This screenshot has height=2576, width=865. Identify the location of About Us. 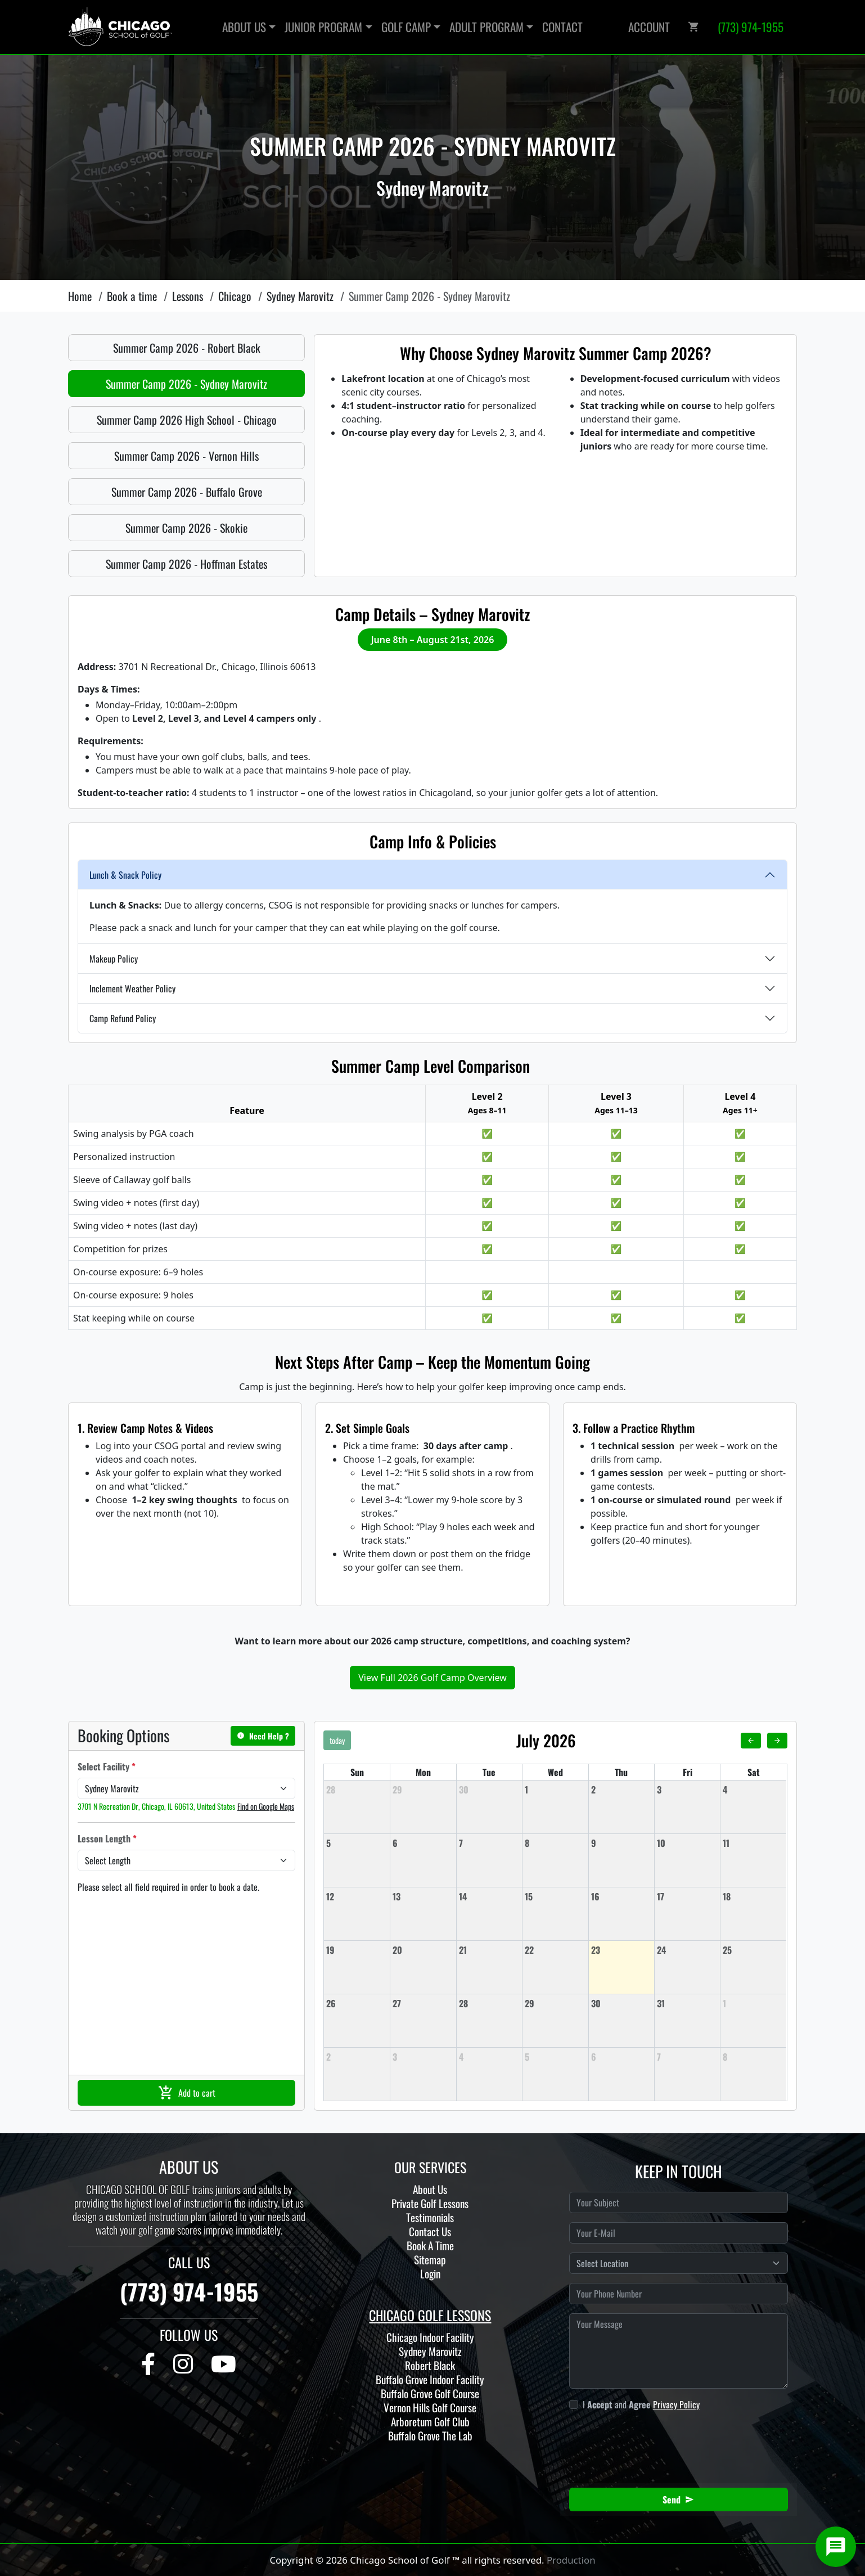
(430, 2189).